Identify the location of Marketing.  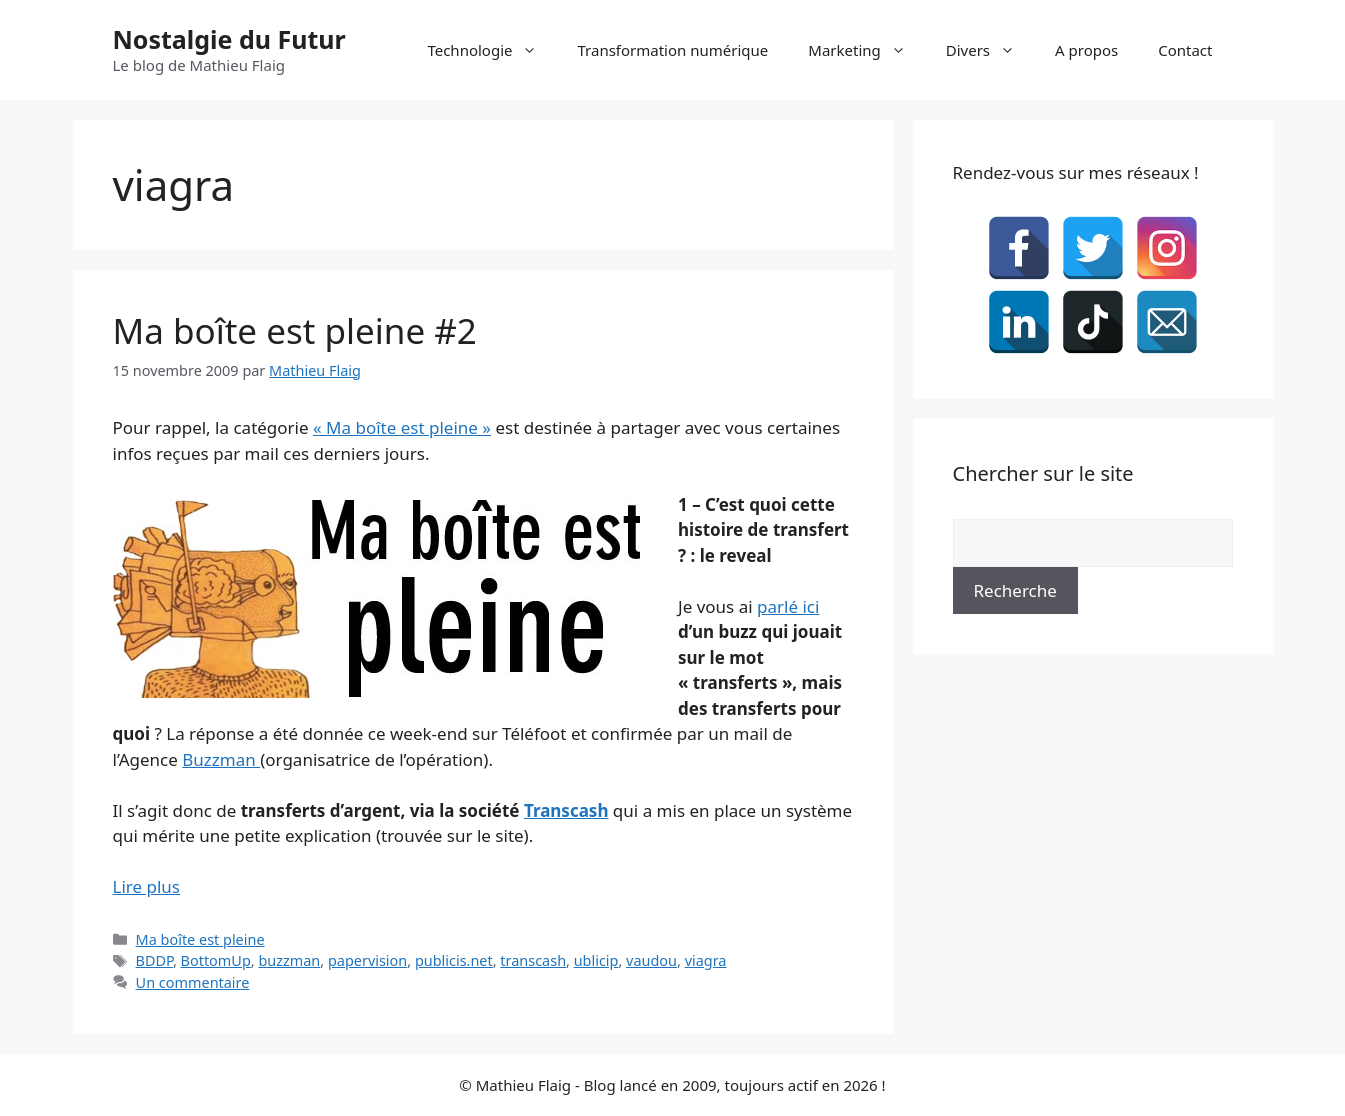
(866, 50).